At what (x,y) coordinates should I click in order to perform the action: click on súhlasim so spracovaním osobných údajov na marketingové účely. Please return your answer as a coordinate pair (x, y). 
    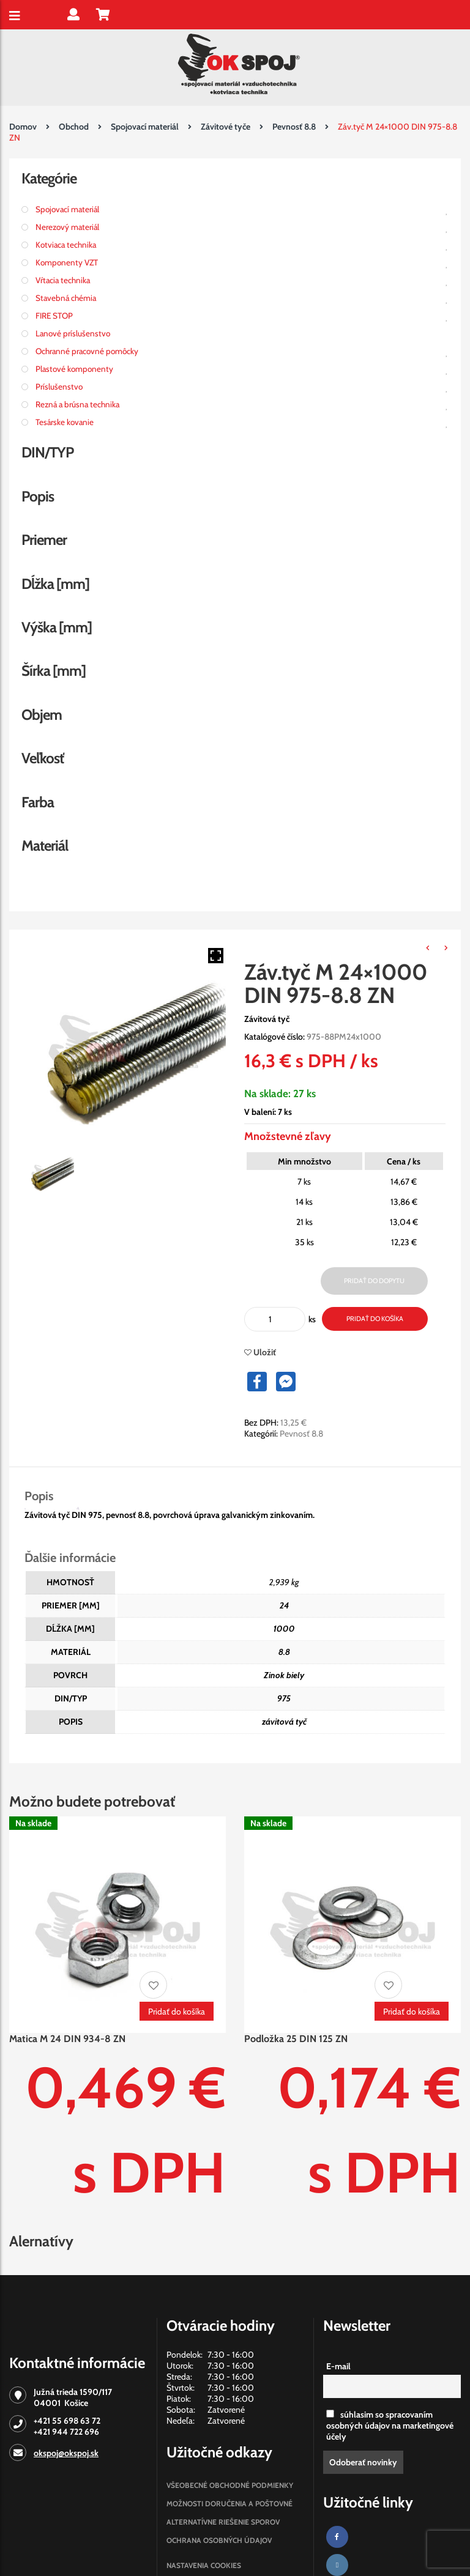
    Looking at the image, I should click on (389, 2425).